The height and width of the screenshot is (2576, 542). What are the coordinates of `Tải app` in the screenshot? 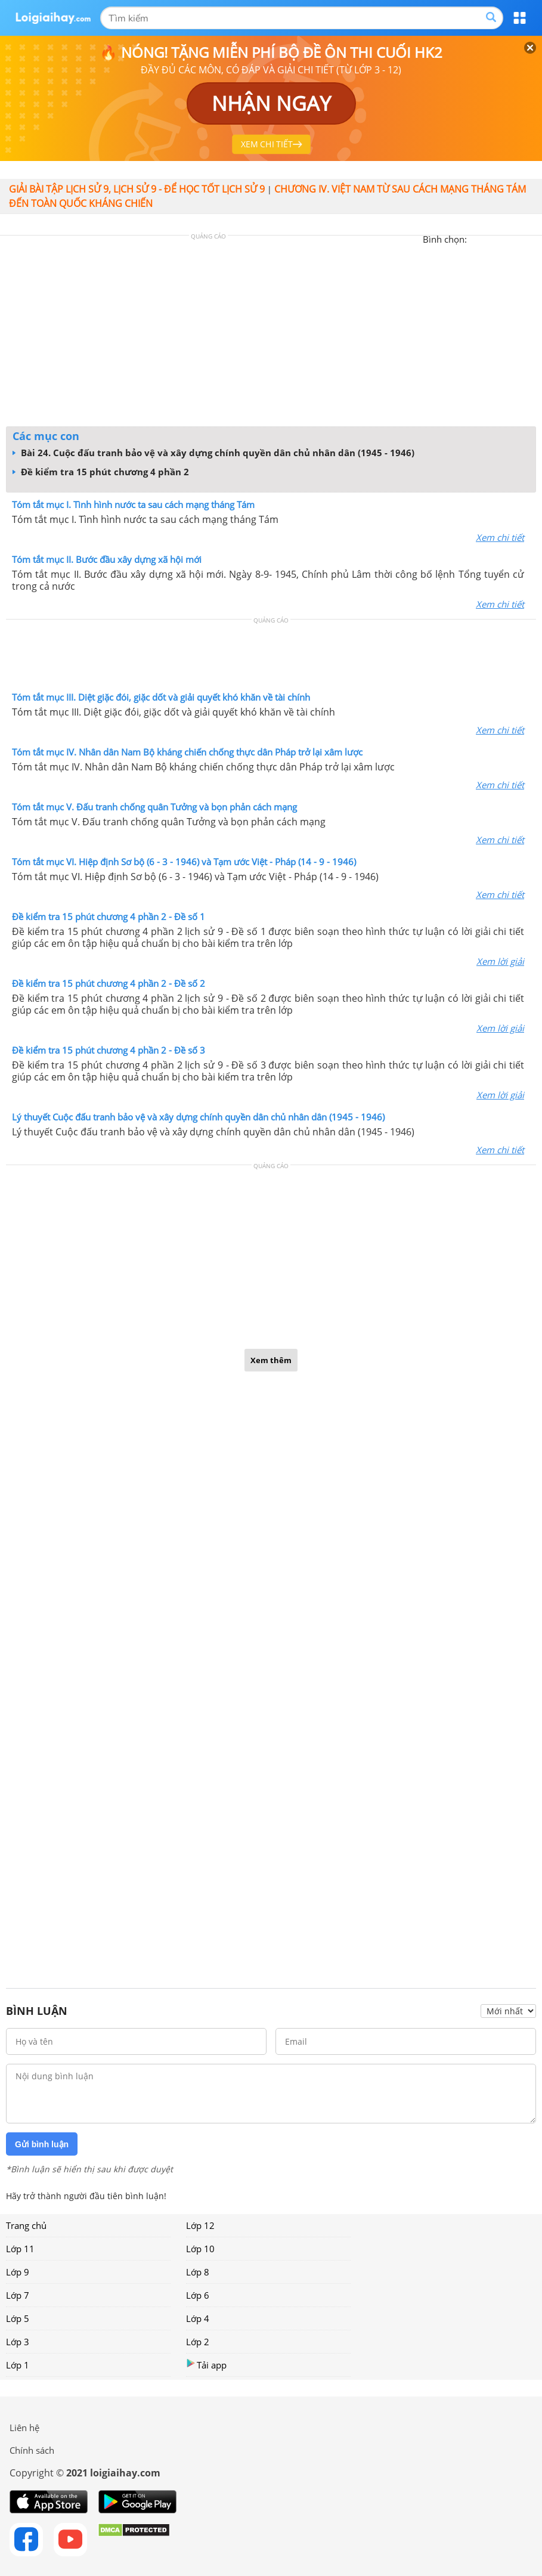 It's located at (206, 2364).